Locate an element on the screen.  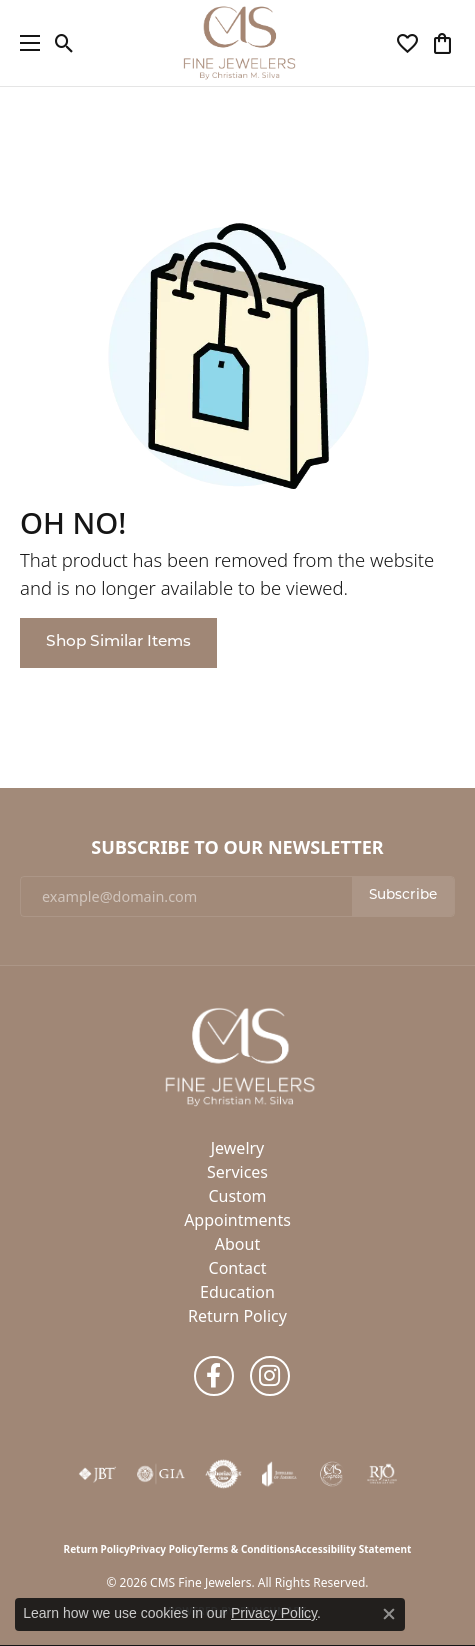
Appointments is located at coordinates (237, 1220).